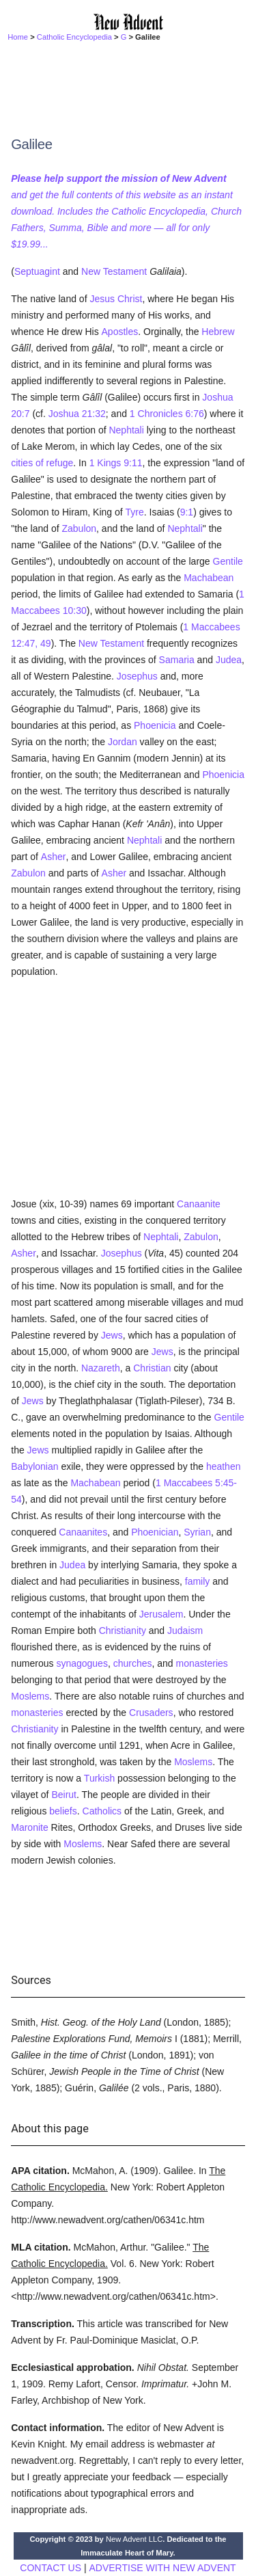  What do you see at coordinates (223, 1466) in the screenshot?
I see `heathen` at bounding box center [223, 1466].